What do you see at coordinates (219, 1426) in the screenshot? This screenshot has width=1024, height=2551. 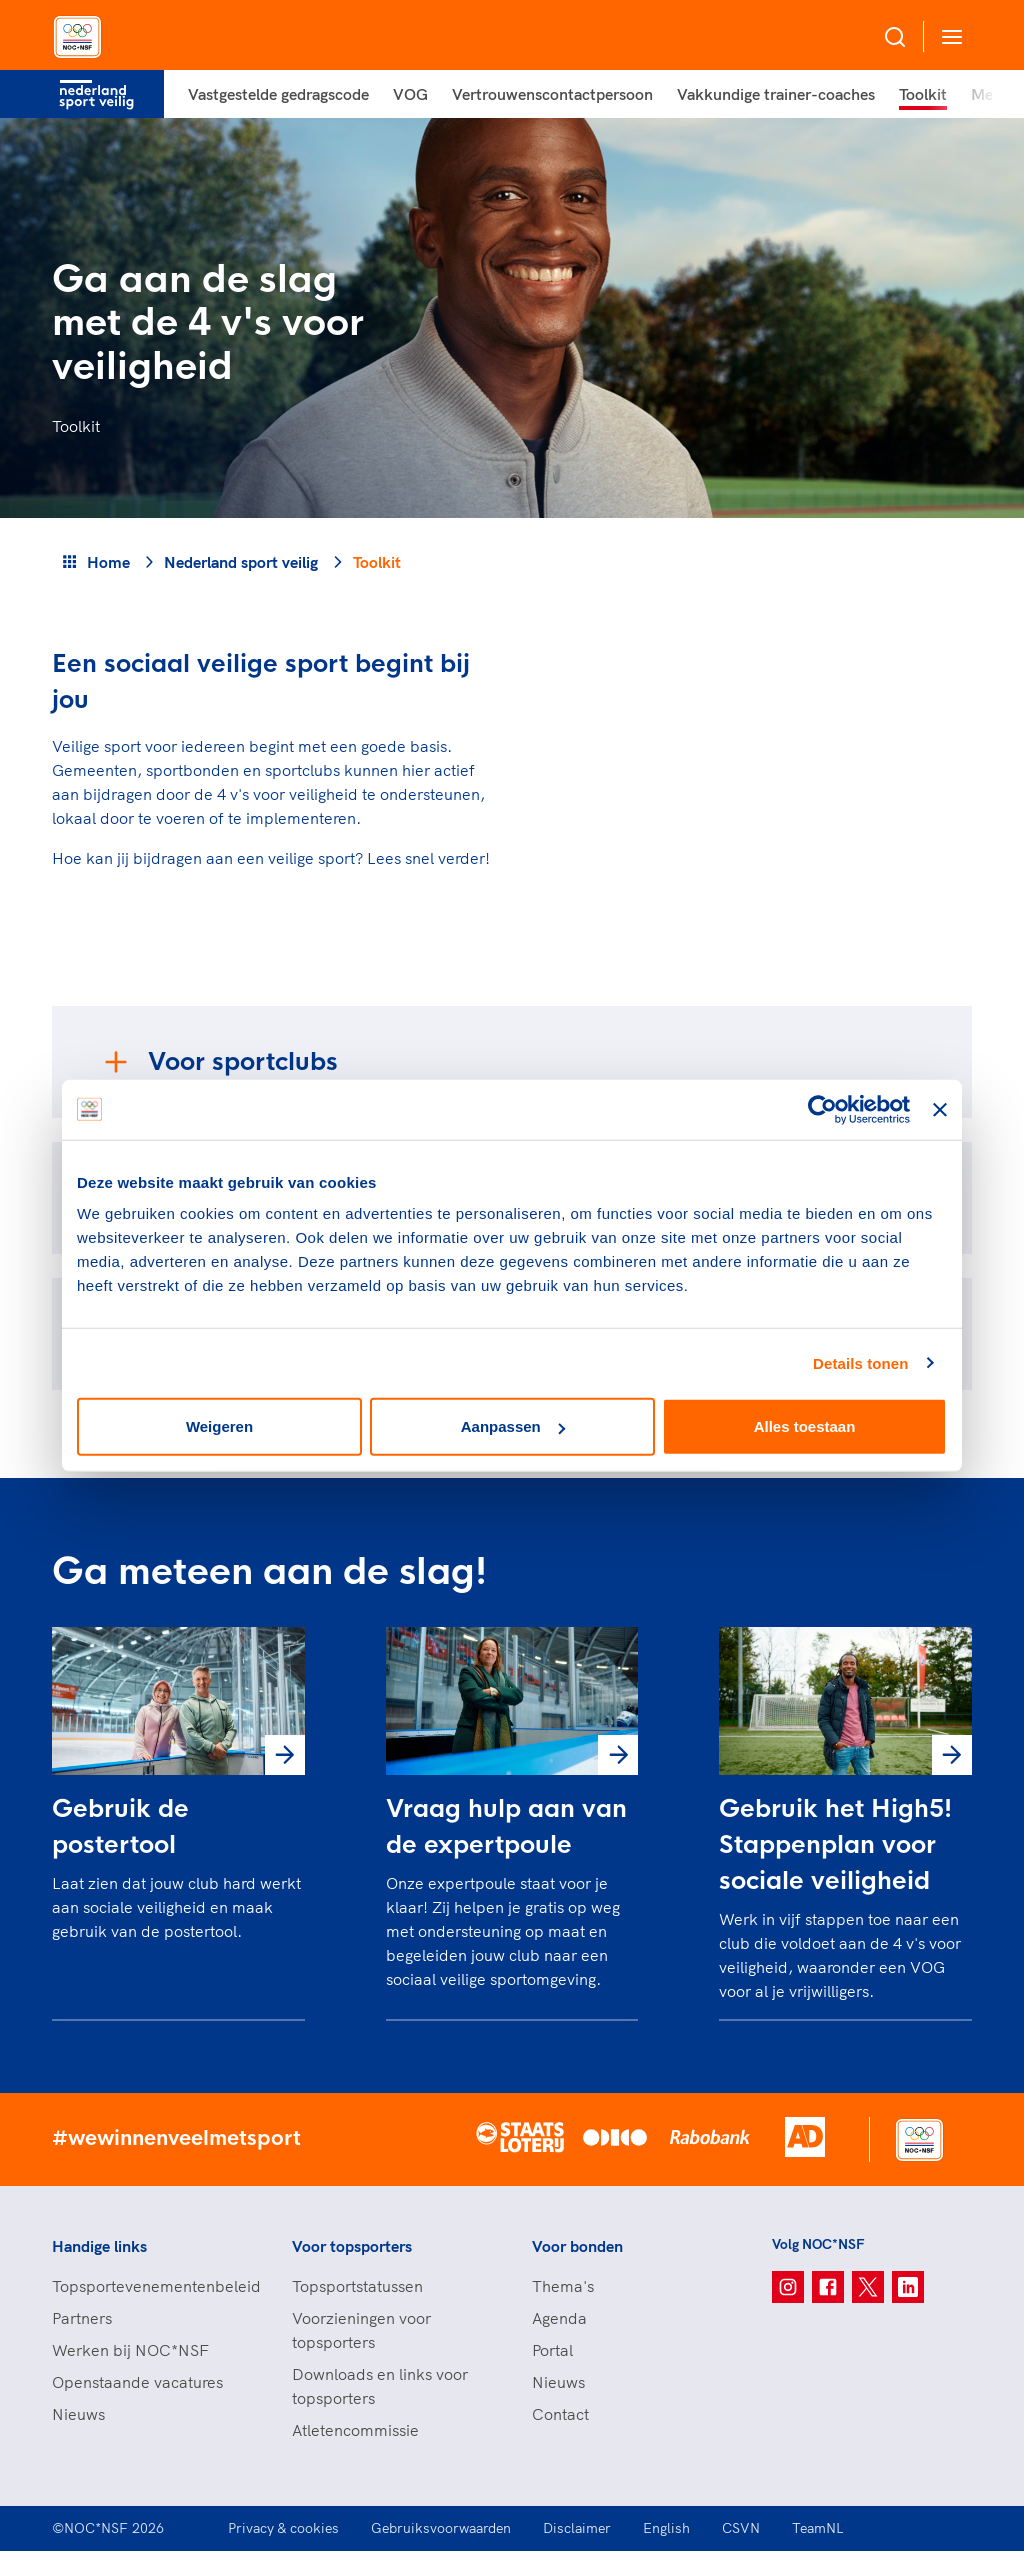 I see `Weigeren` at bounding box center [219, 1426].